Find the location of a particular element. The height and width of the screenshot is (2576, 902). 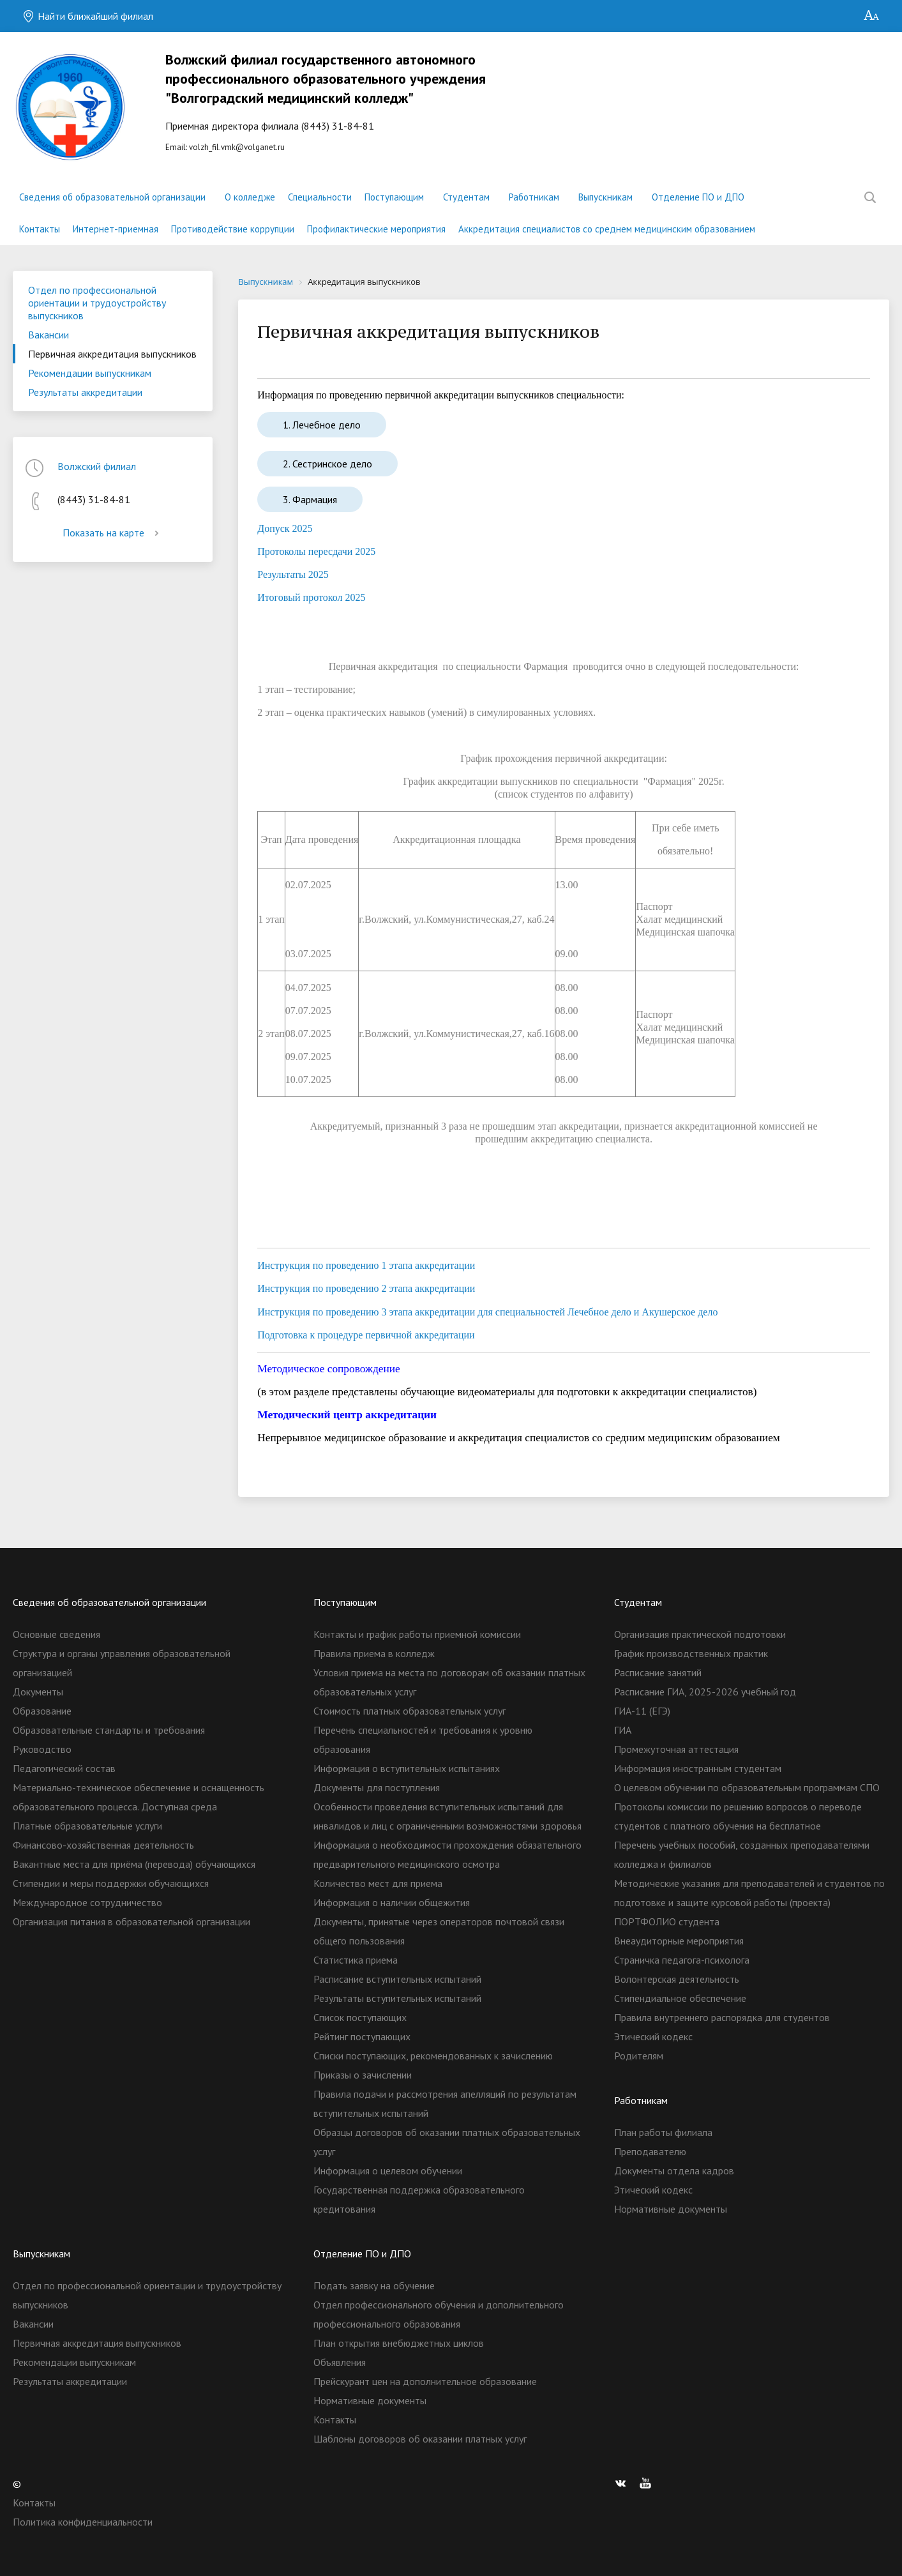

Прейскурант цен на дополнительное образование is located at coordinates (425, 2381).